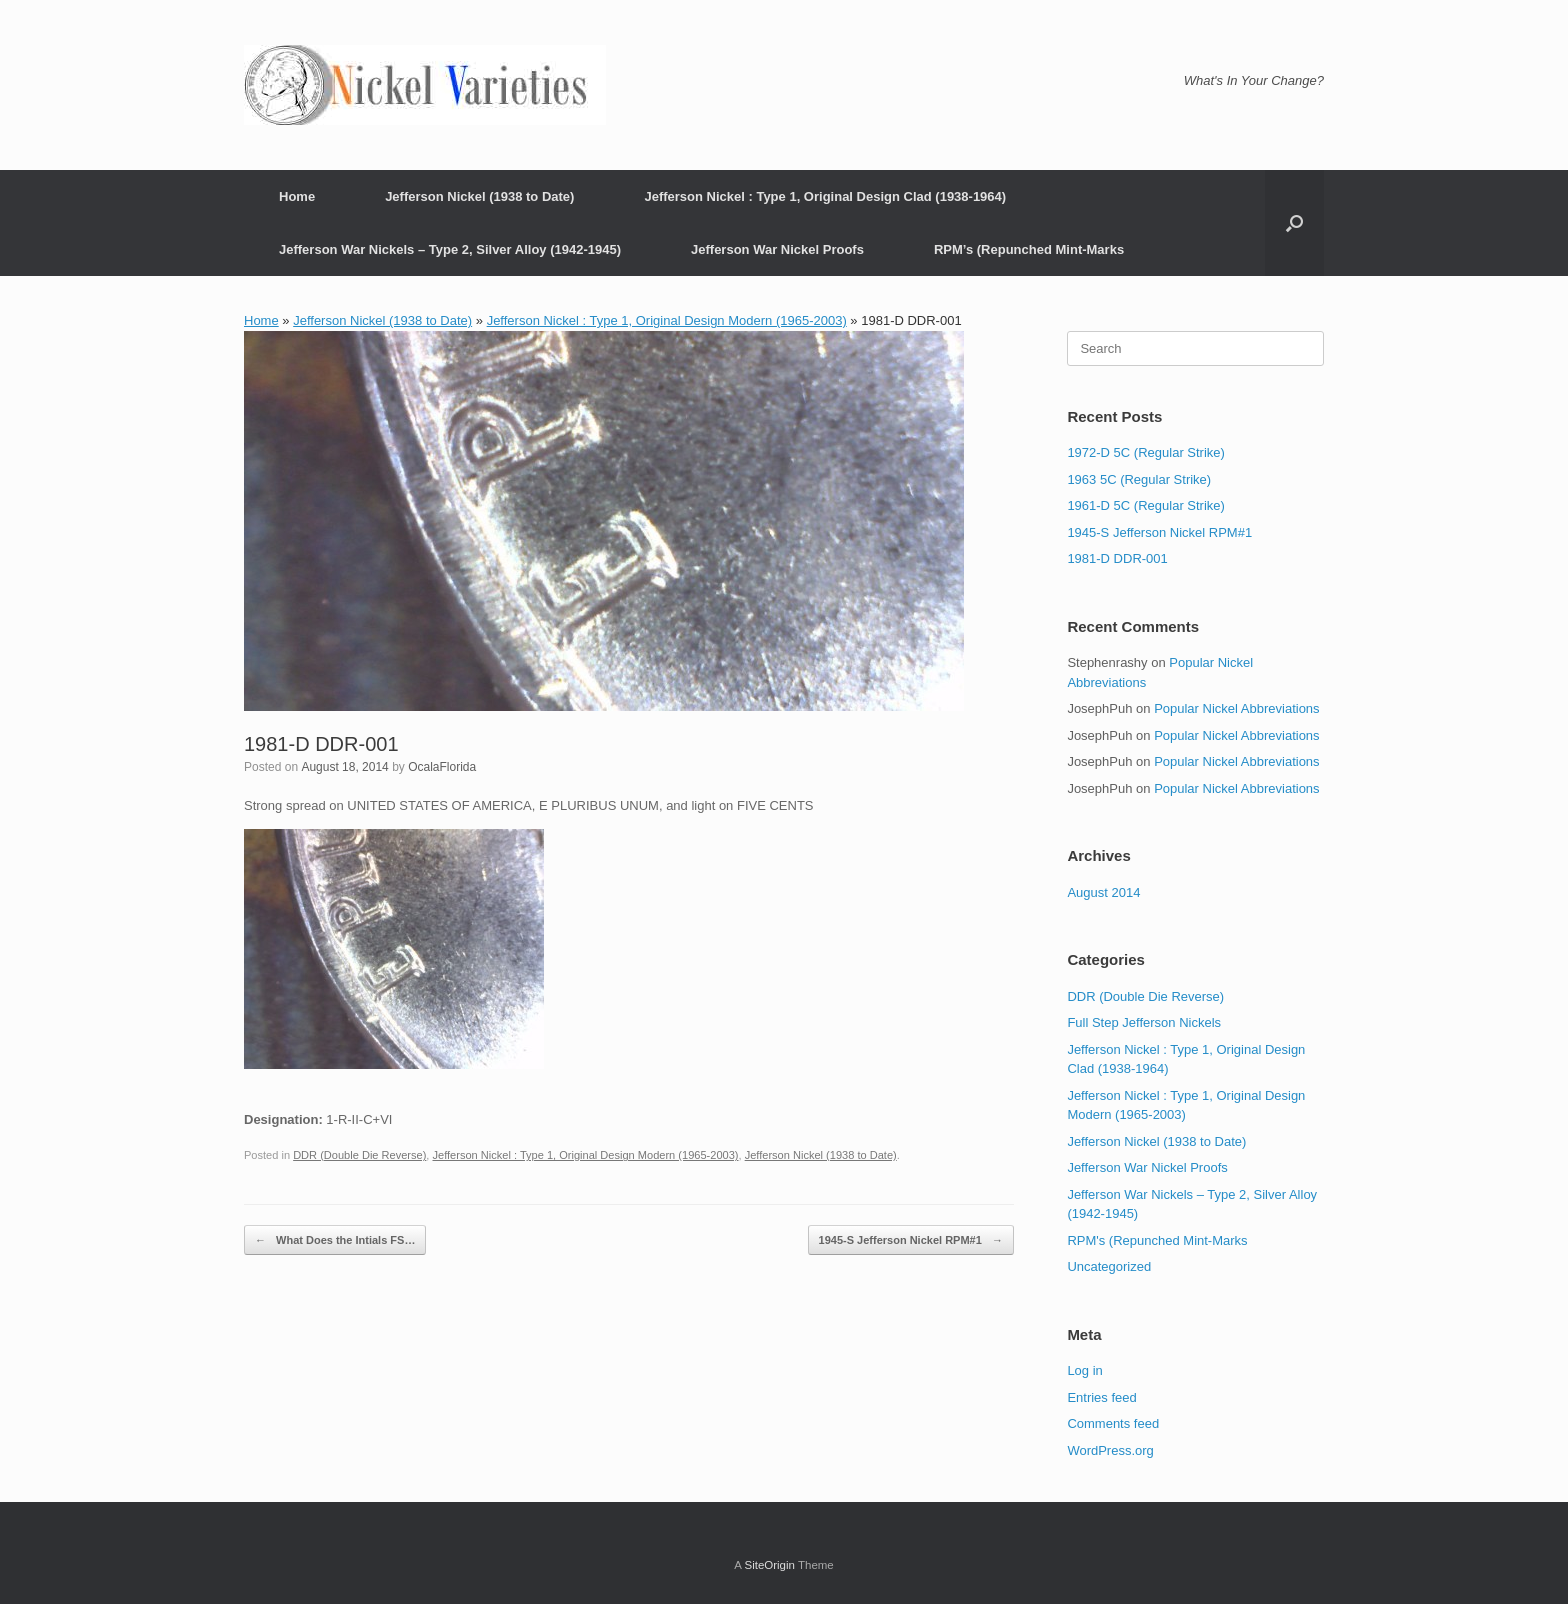  What do you see at coordinates (479, 196) in the screenshot?
I see `Jefferson Nickel (1938 to Date)` at bounding box center [479, 196].